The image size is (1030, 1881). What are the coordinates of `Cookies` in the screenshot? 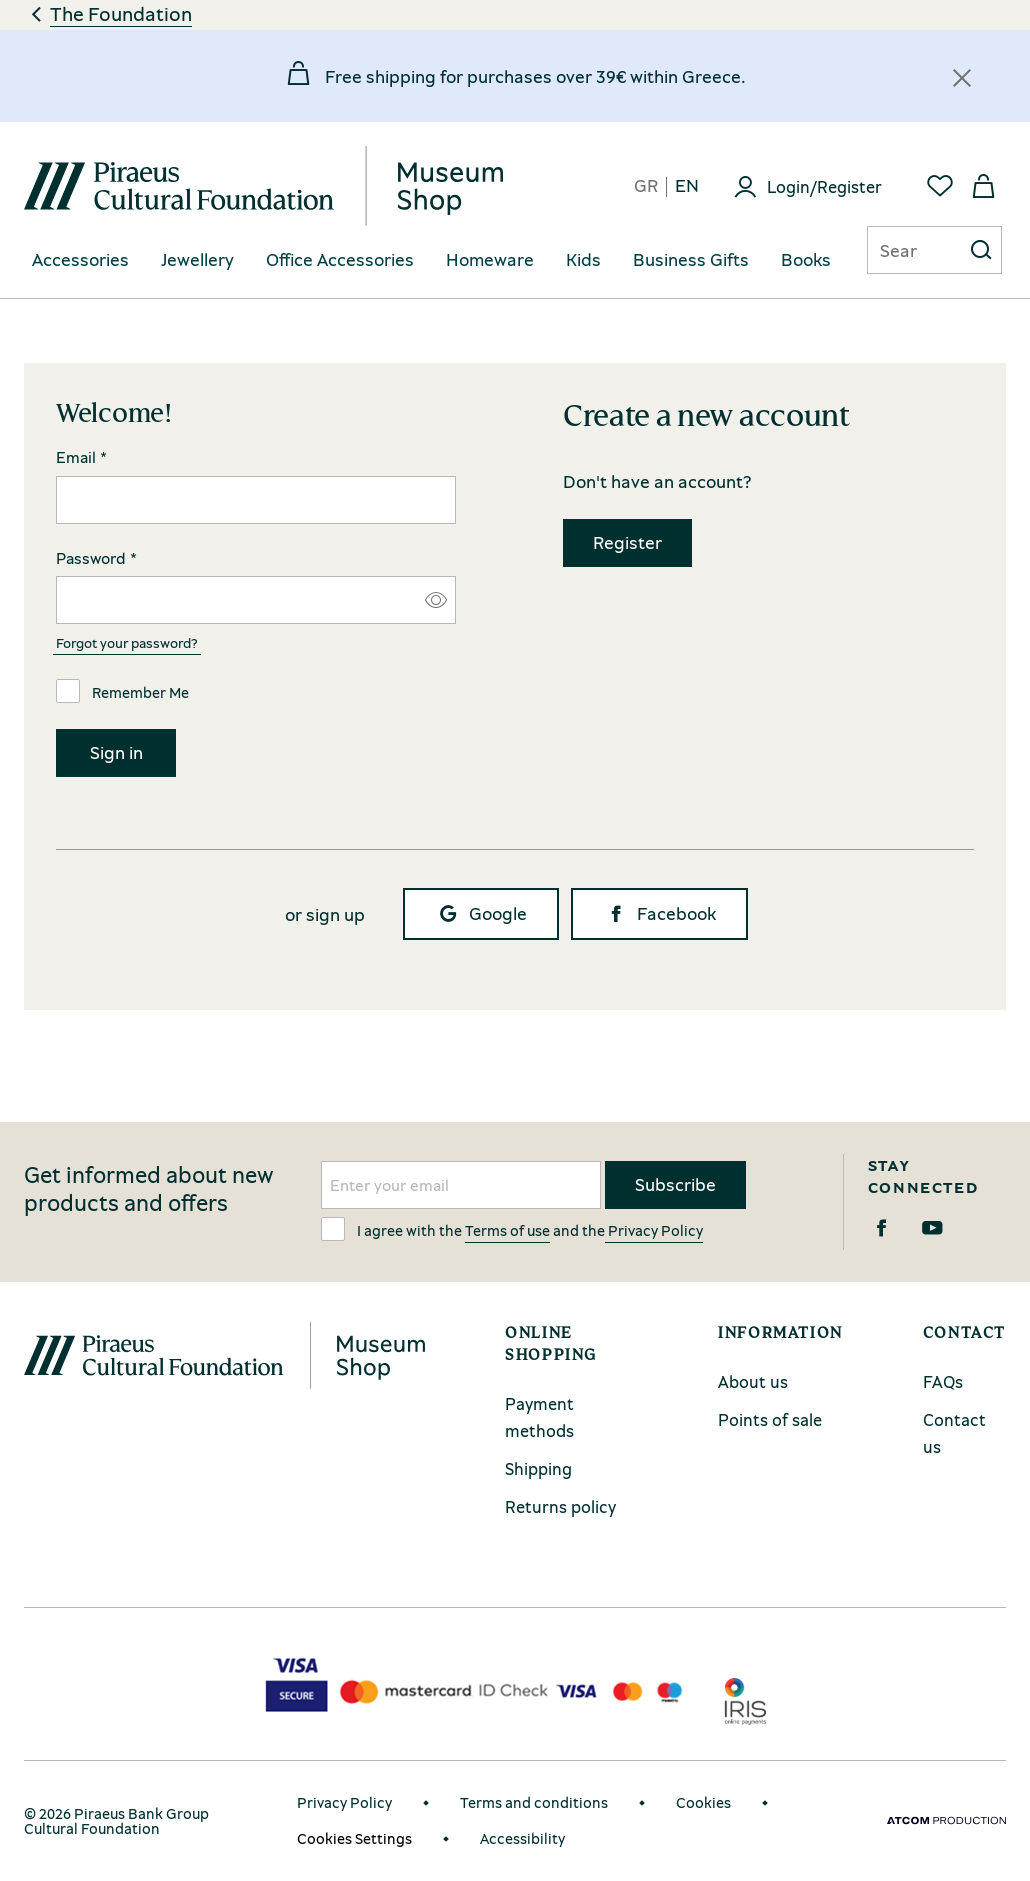 It's located at (703, 1802).